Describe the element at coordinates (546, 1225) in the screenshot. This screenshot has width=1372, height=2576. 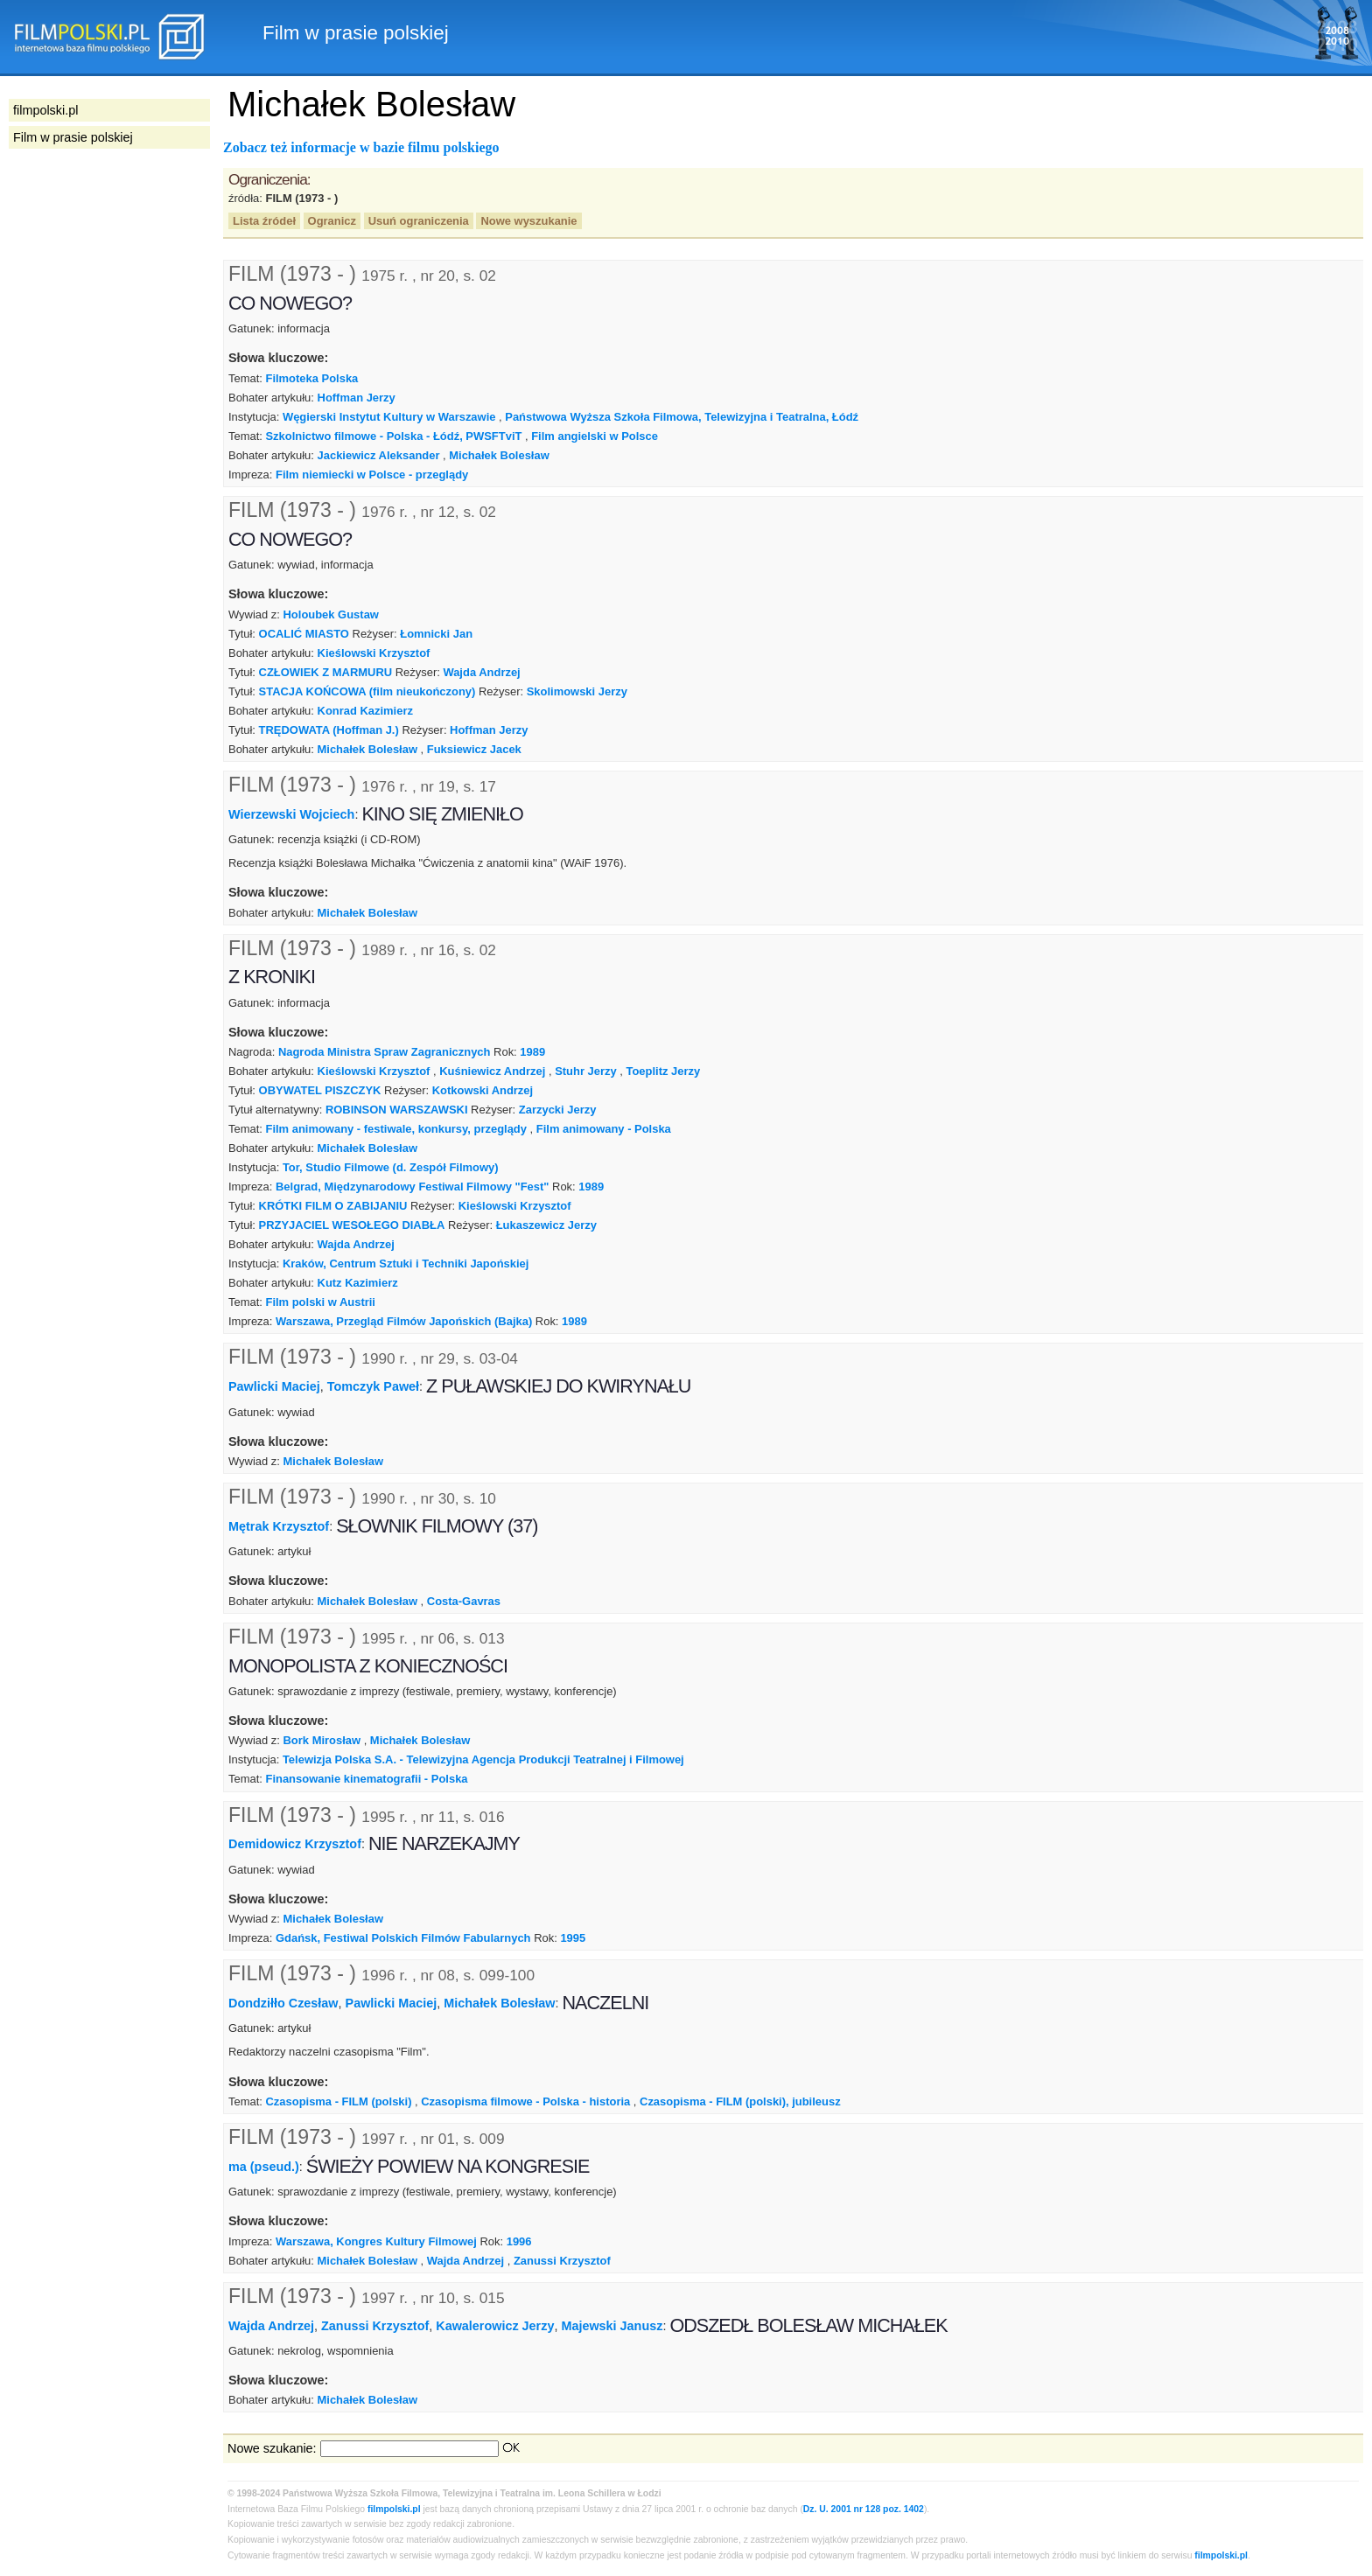
I see `Łukaszewicz Jerzy` at that location.